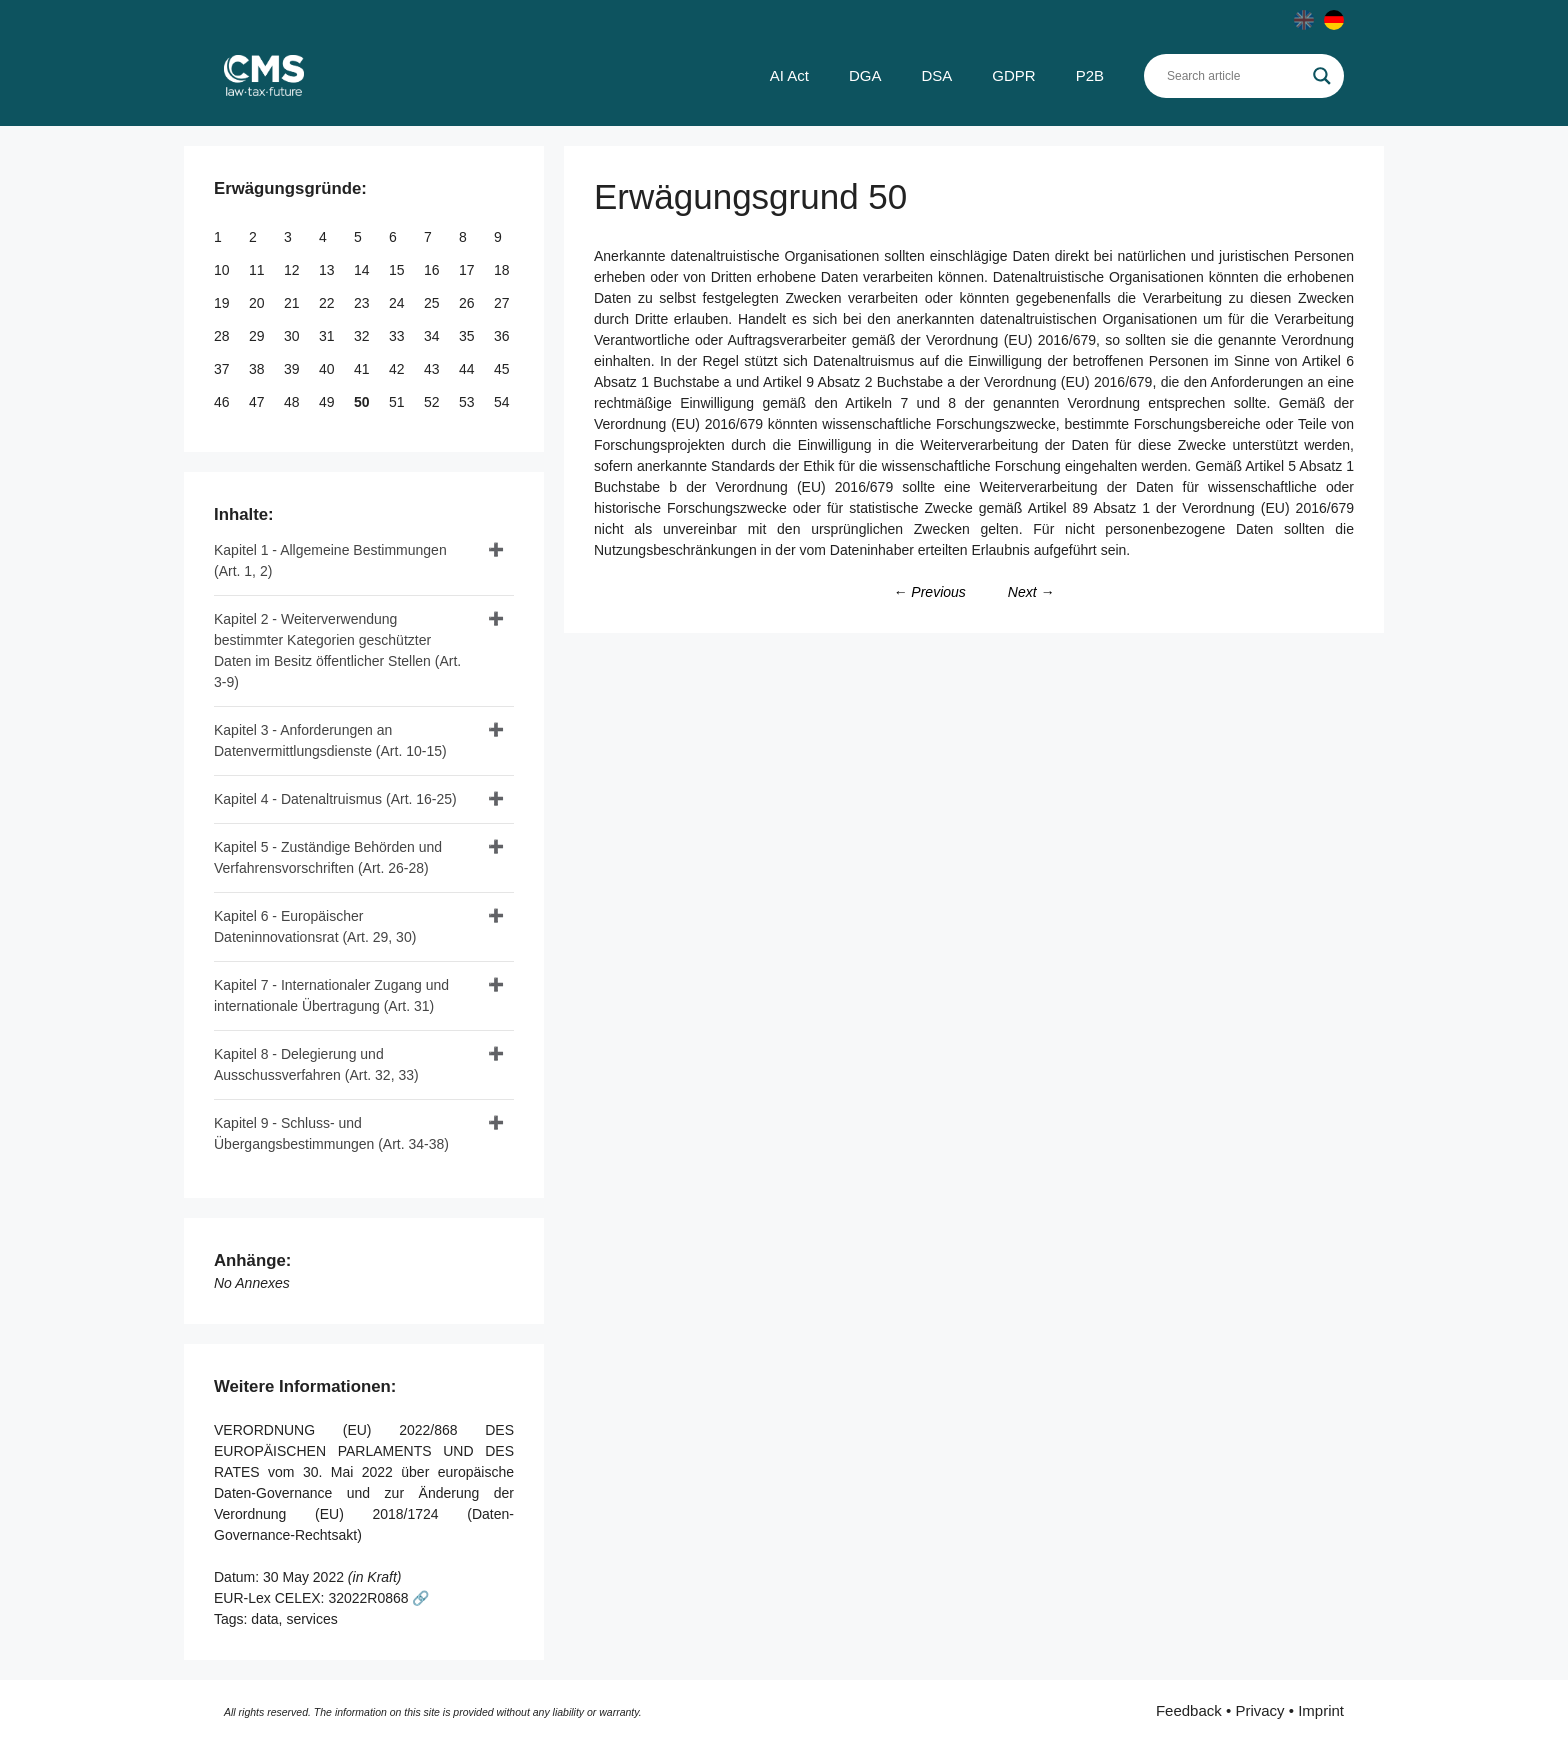 The width and height of the screenshot is (1568, 1743). Describe the element at coordinates (1321, 1710) in the screenshot. I see `Imprint` at that location.